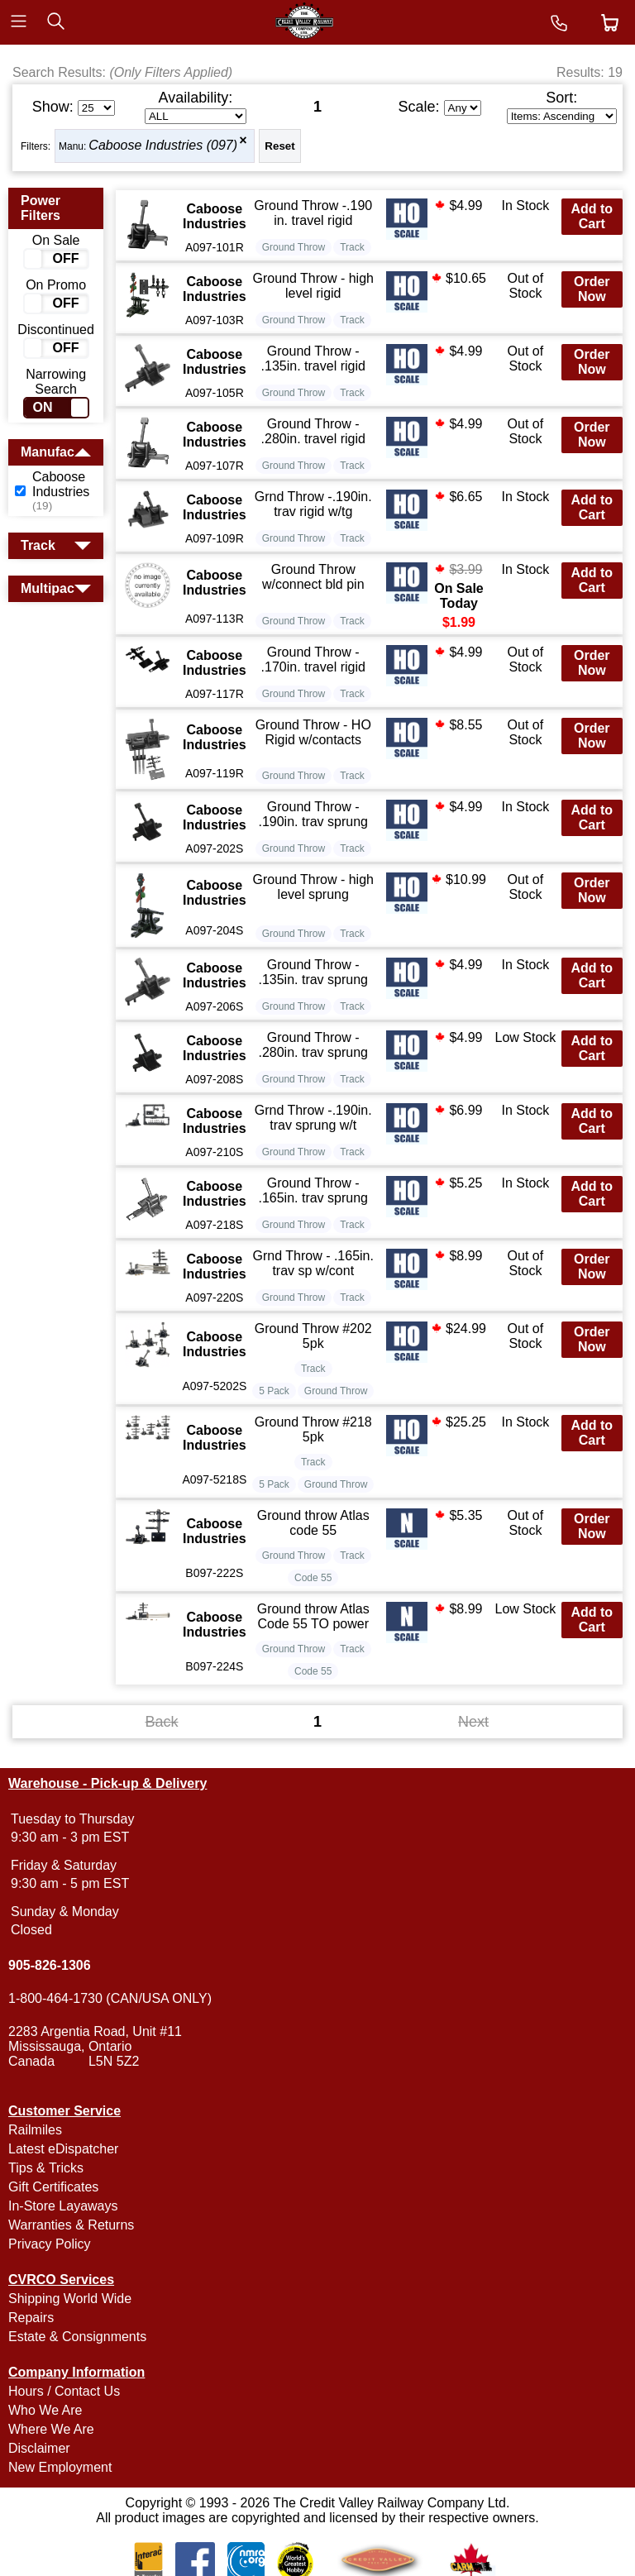 This screenshot has height=2576, width=635. I want to click on Ground Throw w/connect bld pin, so click(313, 576).